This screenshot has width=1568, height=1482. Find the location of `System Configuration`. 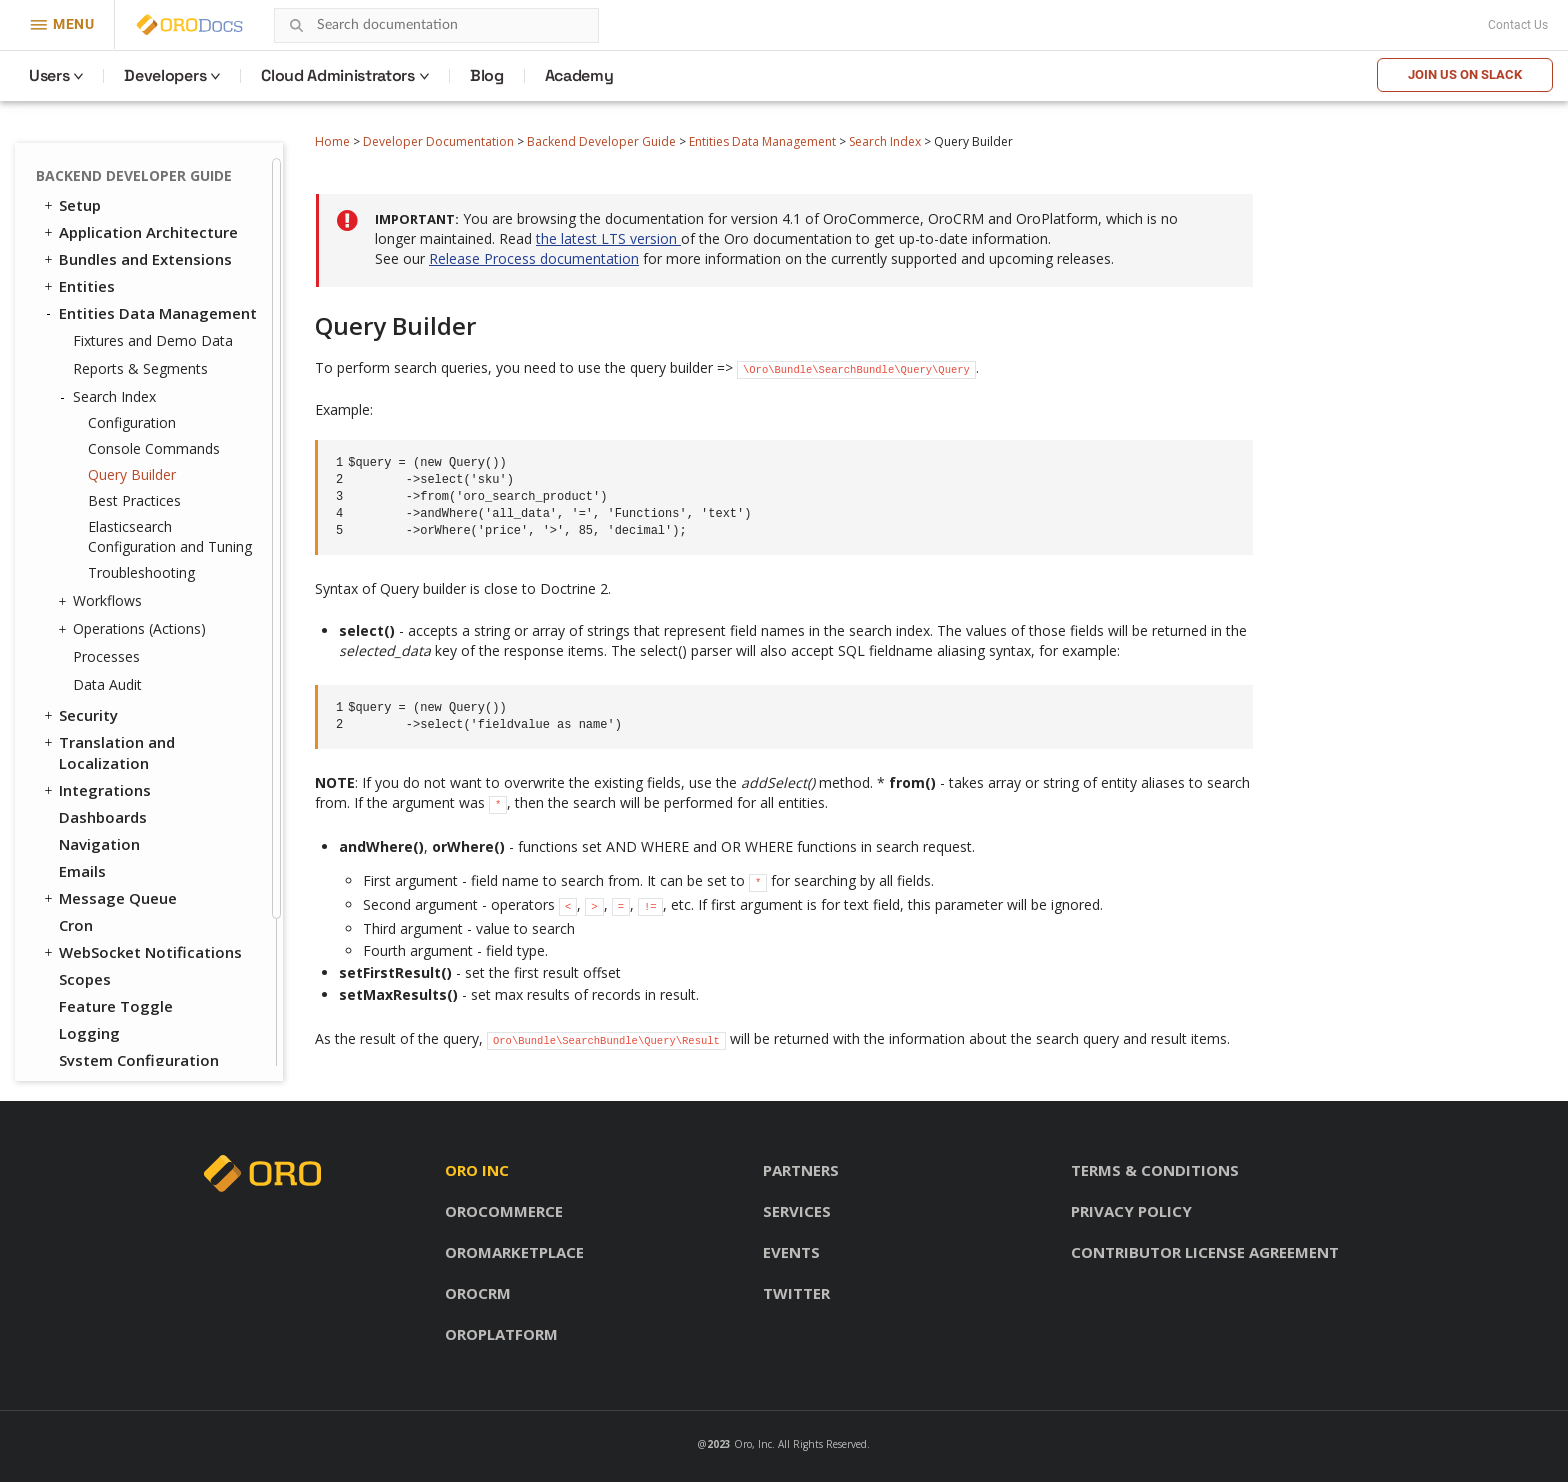

System Configuration is located at coordinates (139, 1060).